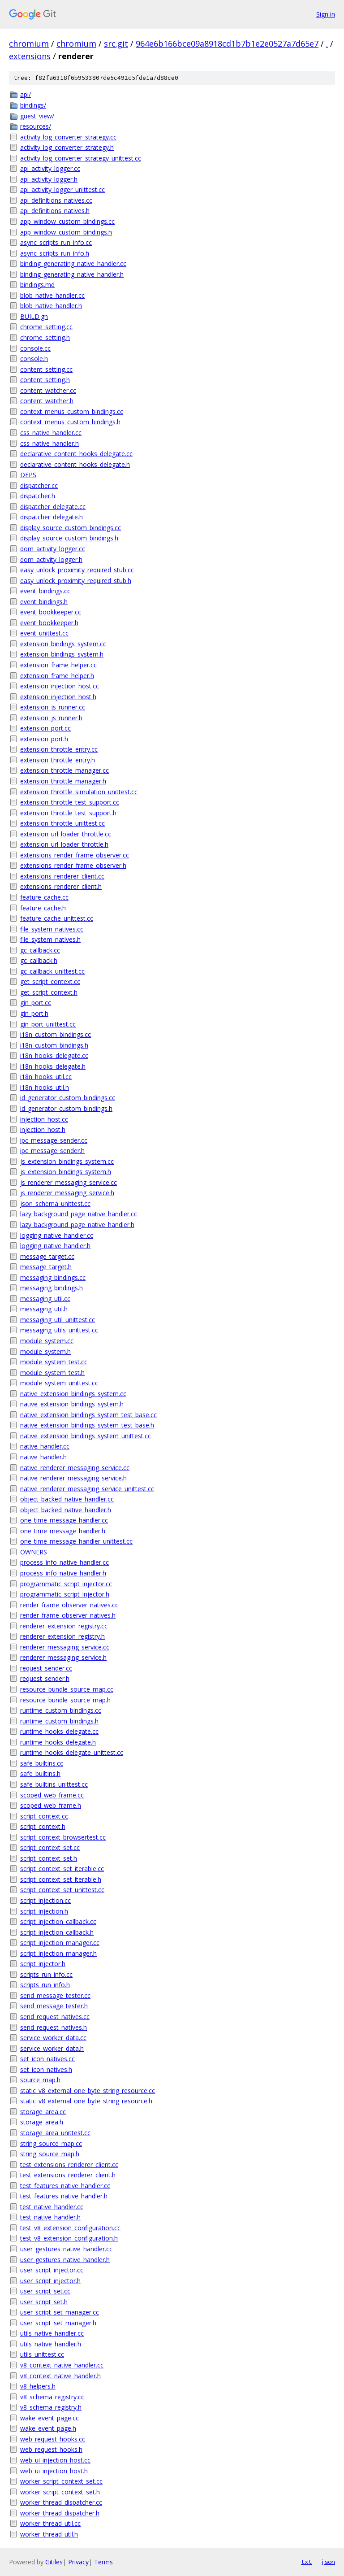  What do you see at coordinates (103, 2562) in the screenshot?
I see `Terms` at bounding box center [103, 2562].